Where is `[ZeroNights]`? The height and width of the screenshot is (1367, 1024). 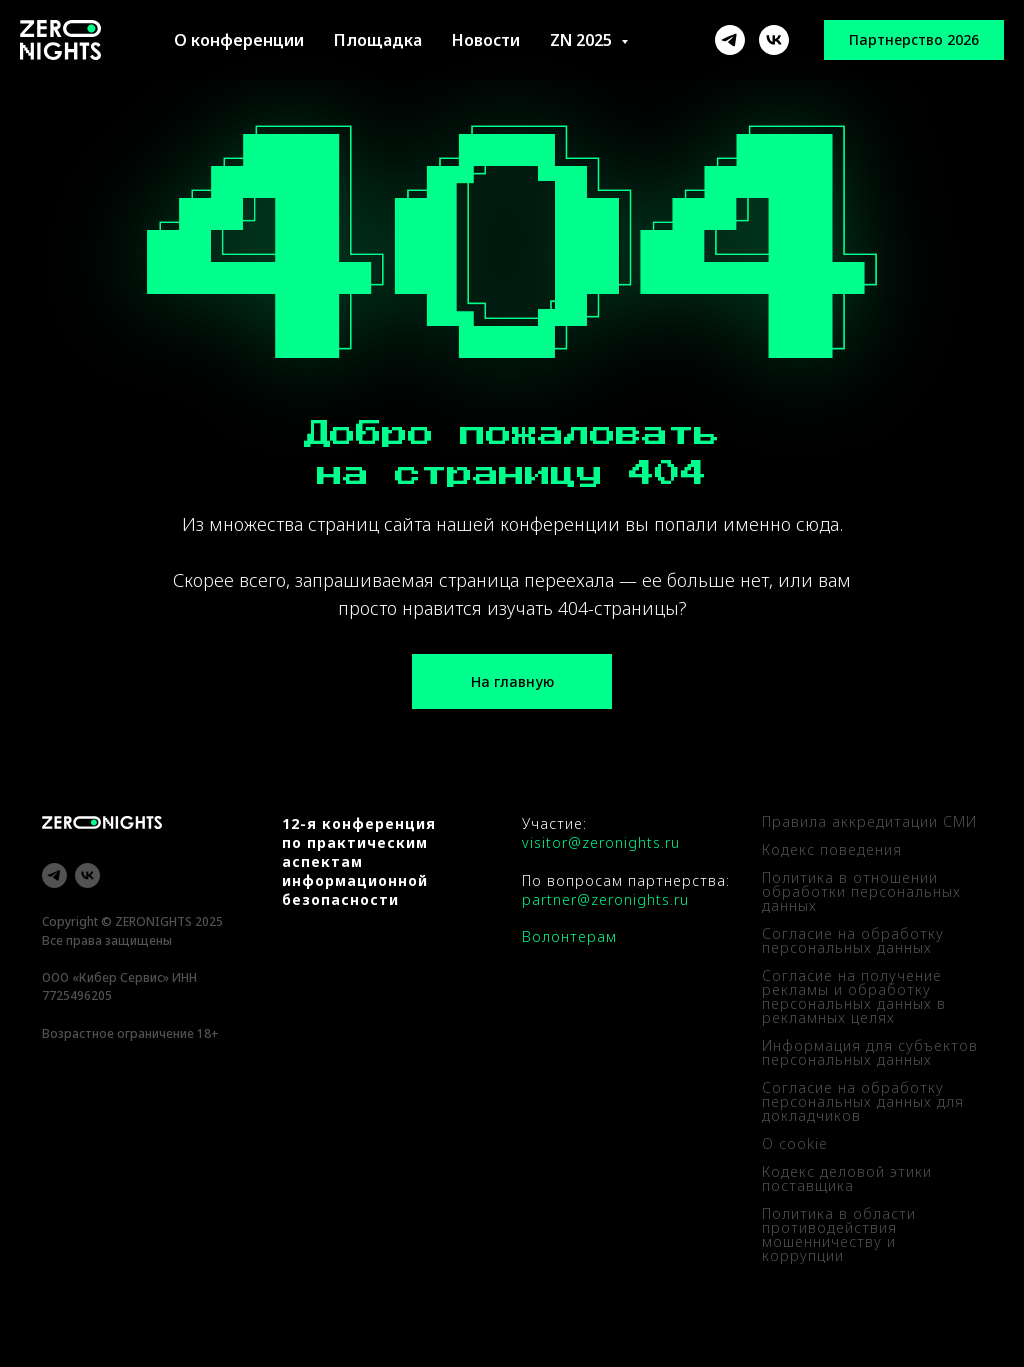 [ZeroNights] is located at coordinates (730, 40).